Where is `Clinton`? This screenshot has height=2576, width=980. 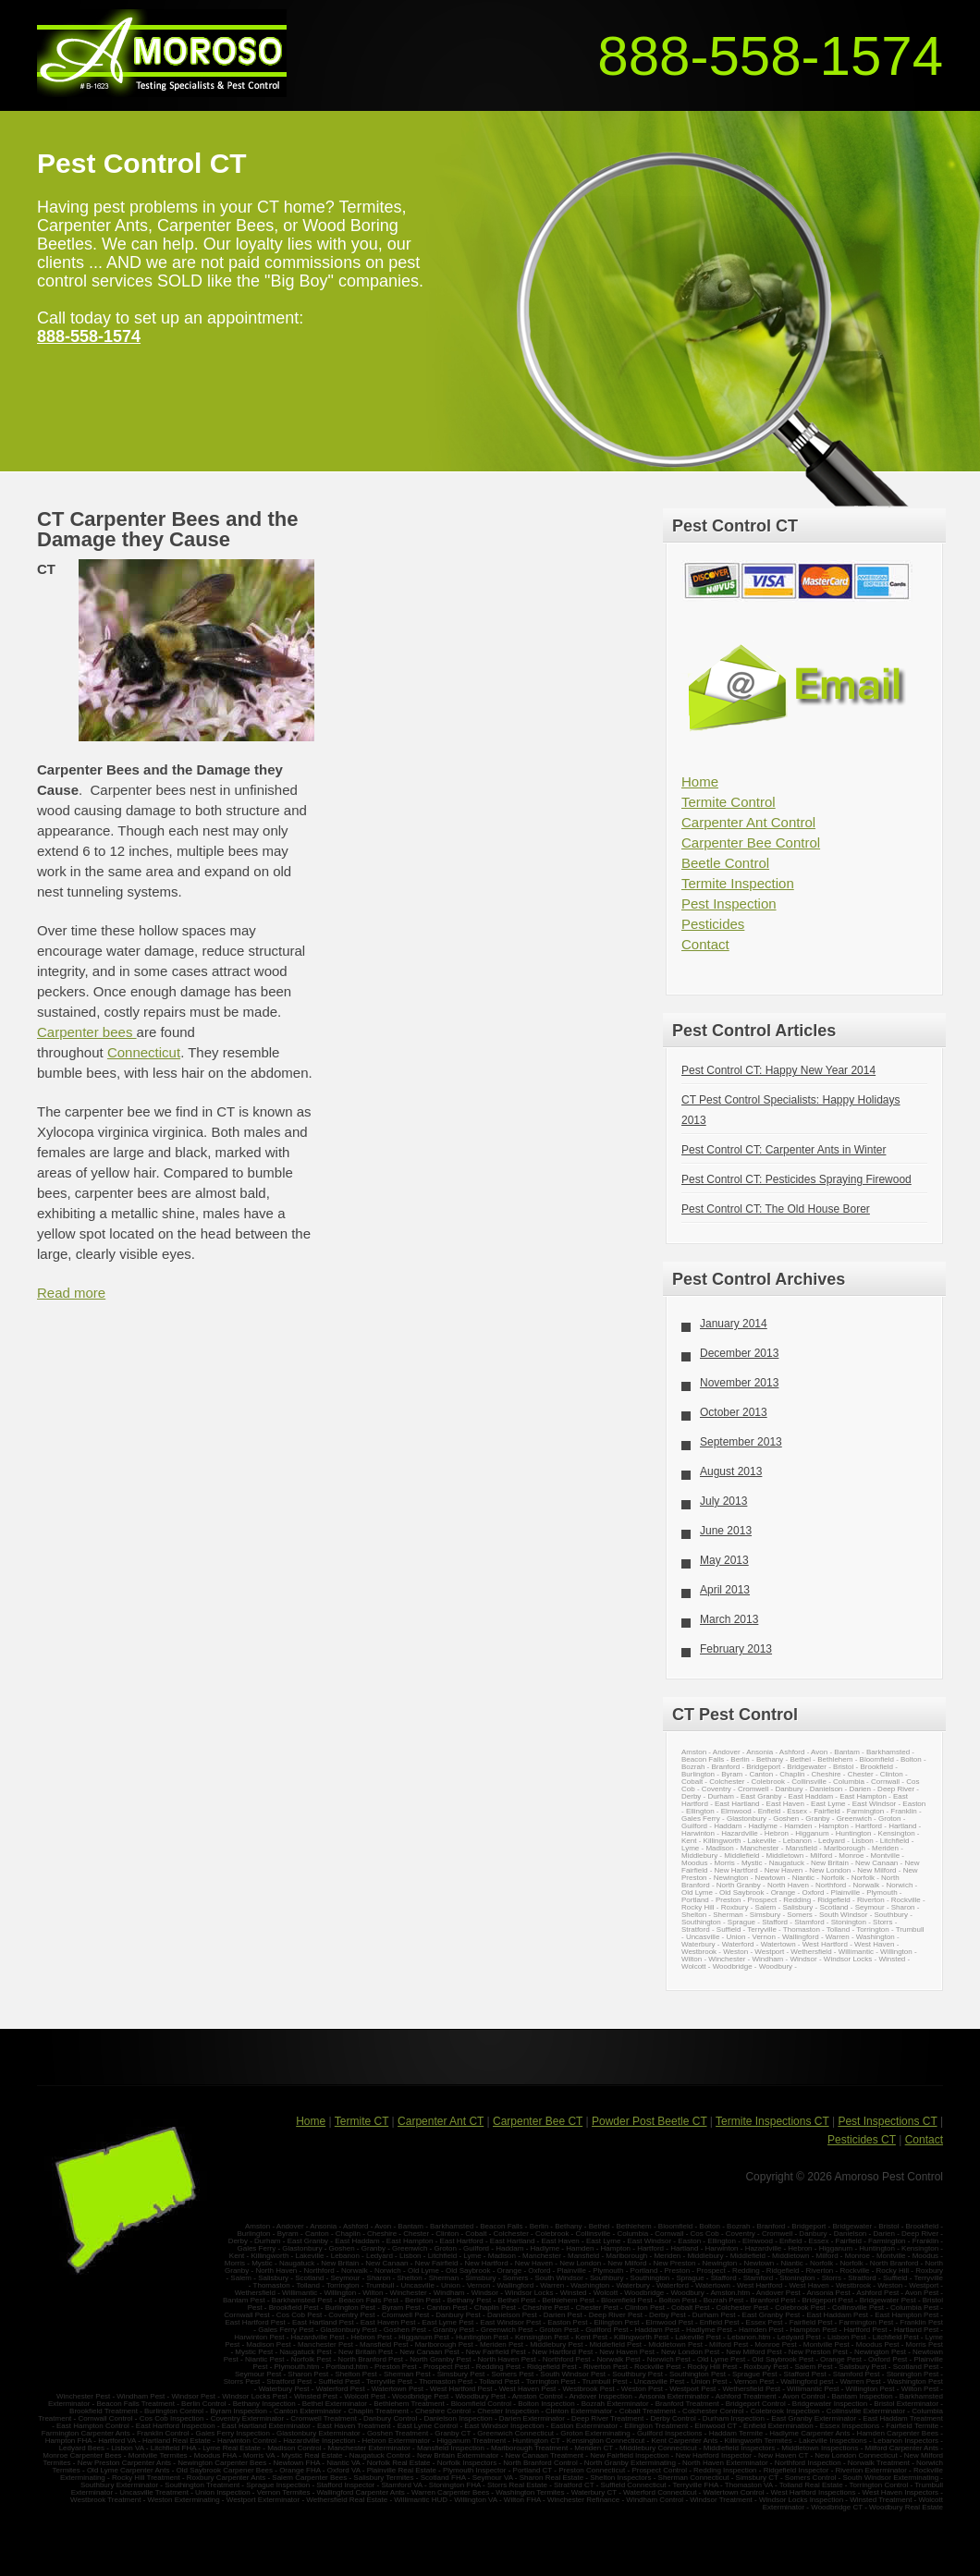
Clinton is located at coordinates (891, 1774).